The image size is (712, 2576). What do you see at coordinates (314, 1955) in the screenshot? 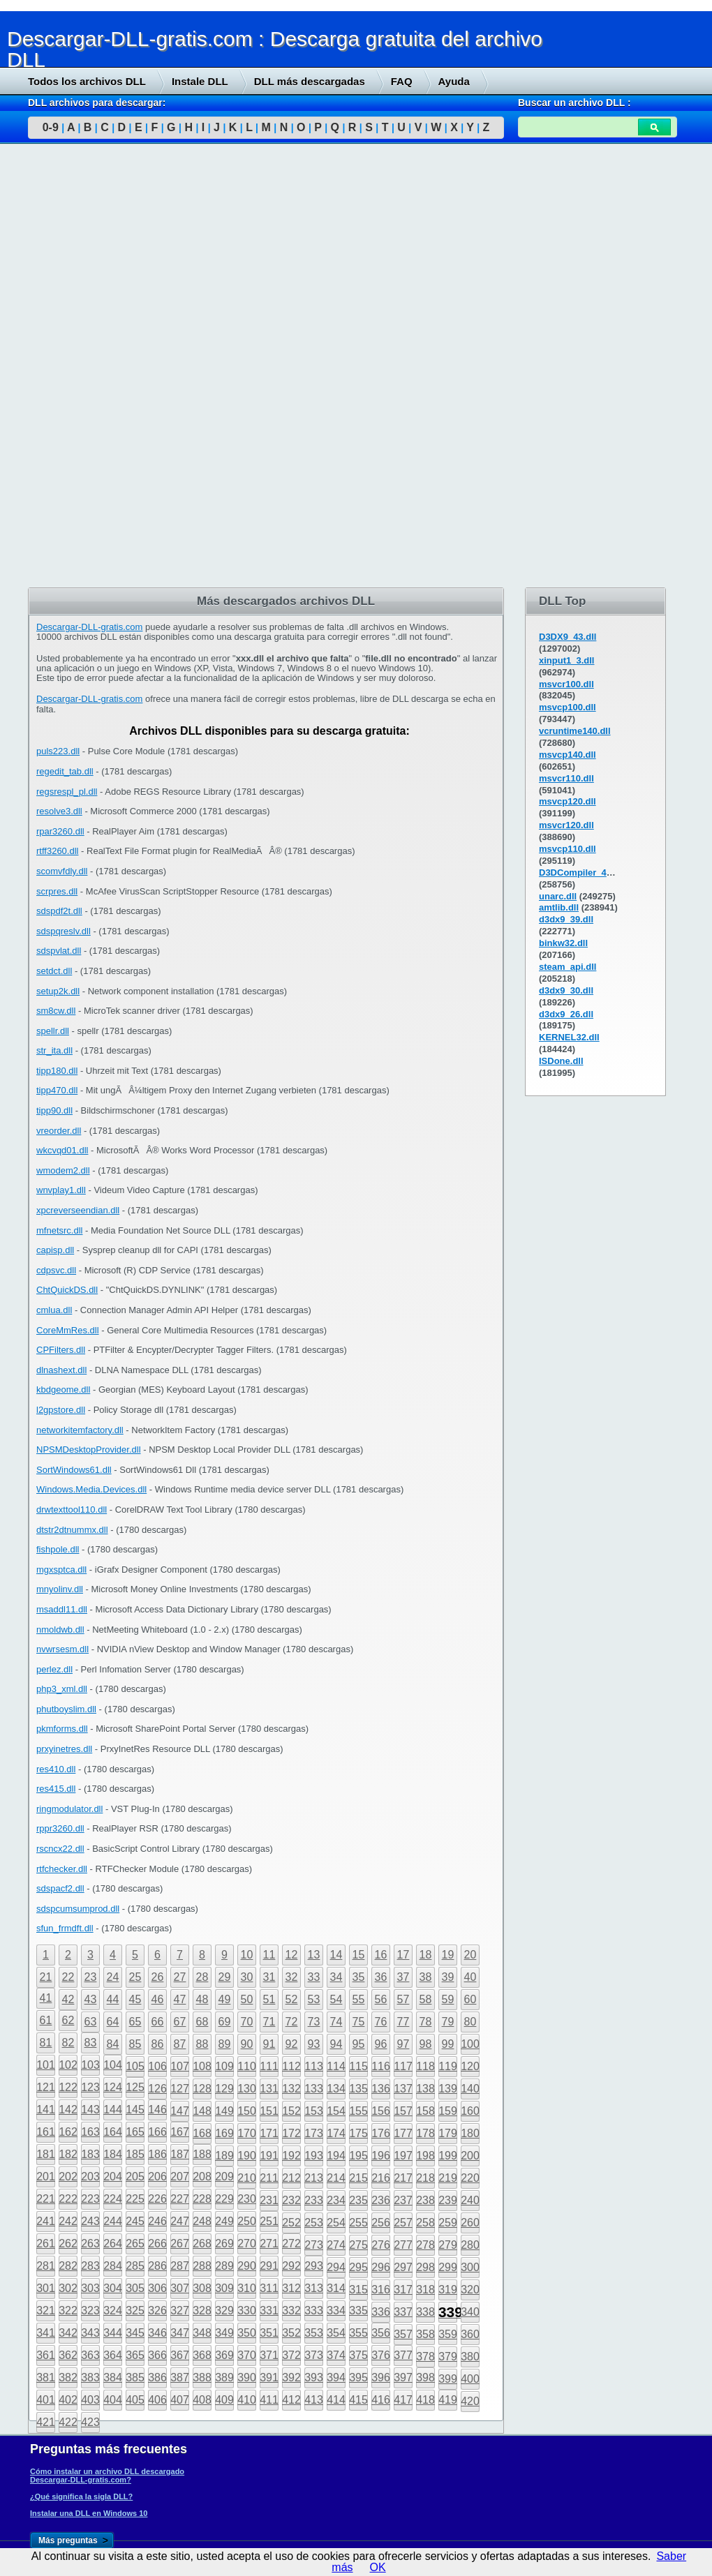
I see `13` at bounding box center [314, 1955].